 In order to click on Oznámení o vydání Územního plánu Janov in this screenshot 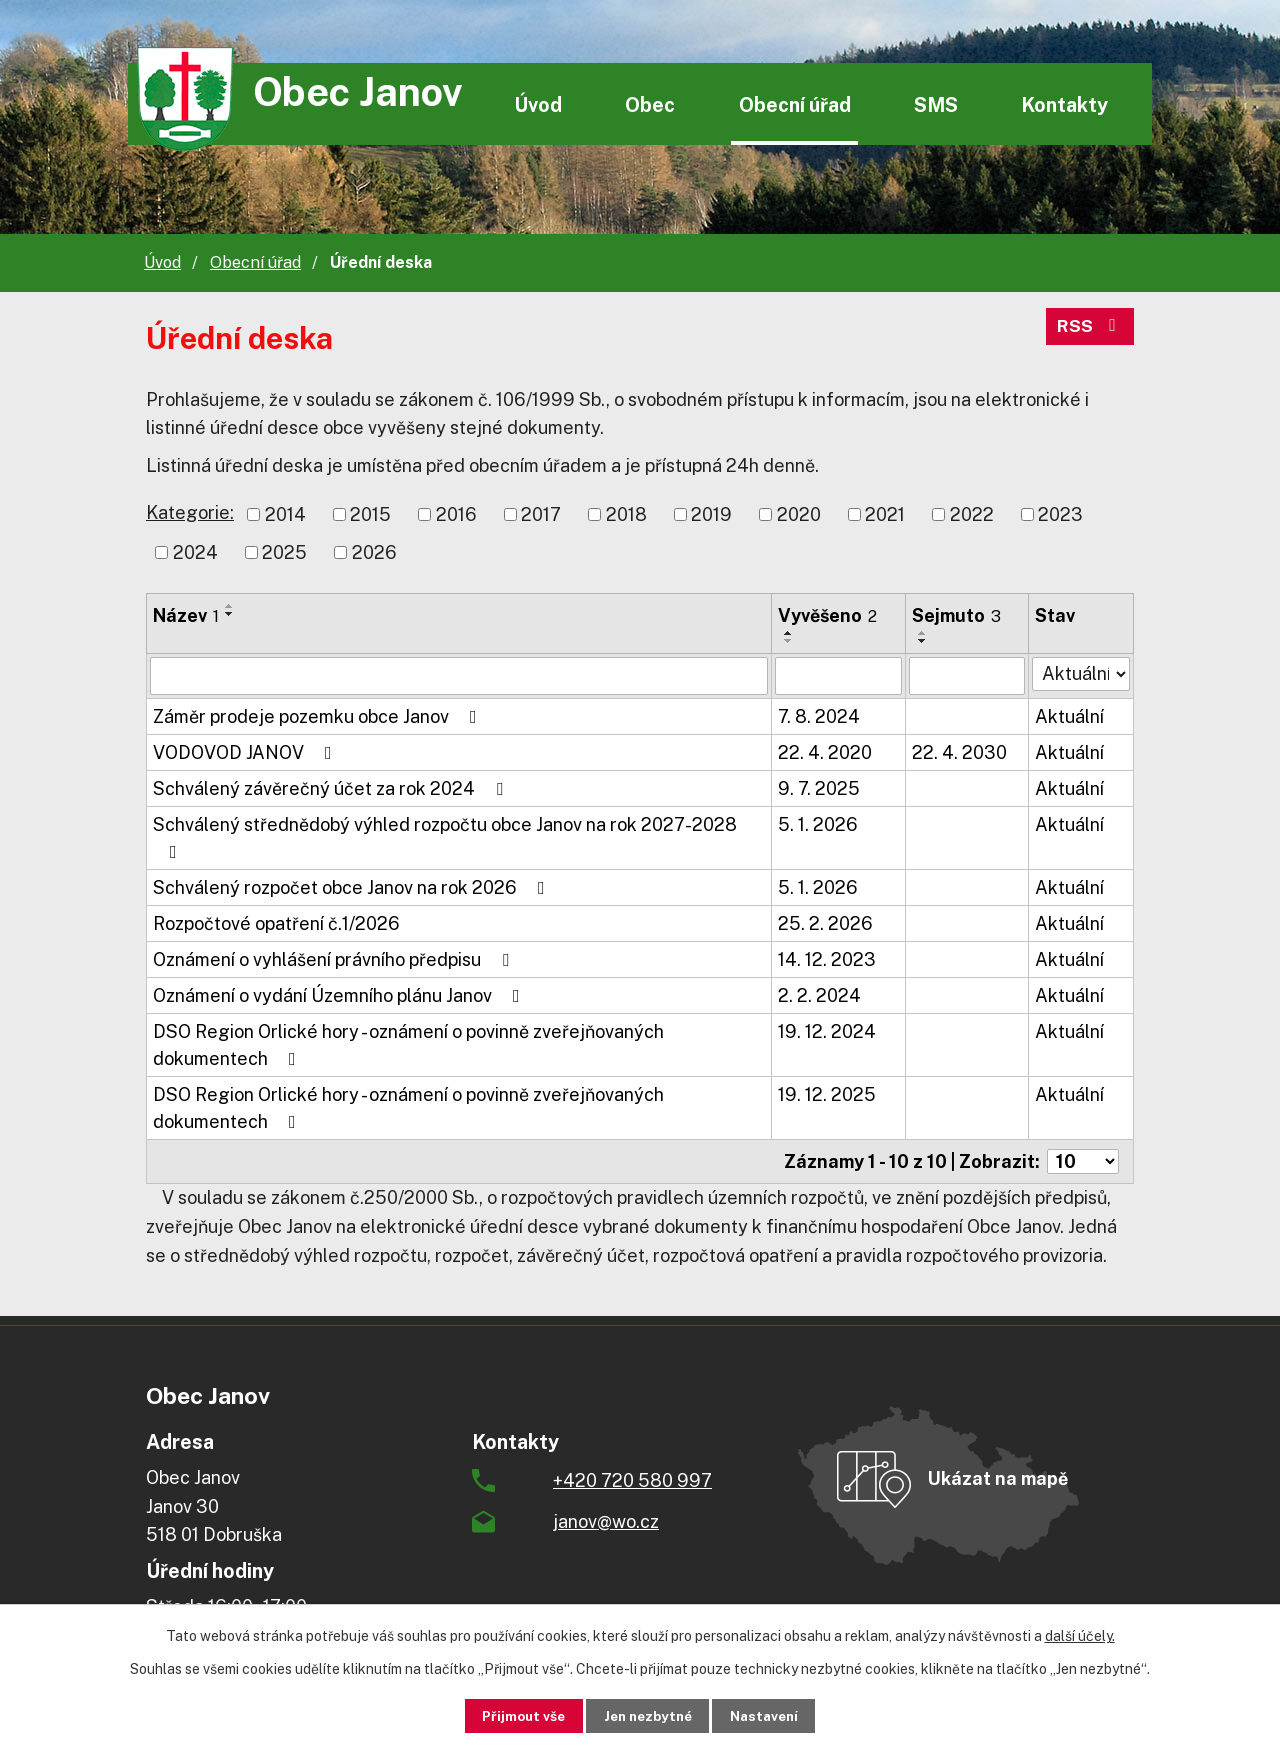, I will do `click(340, 995)`.